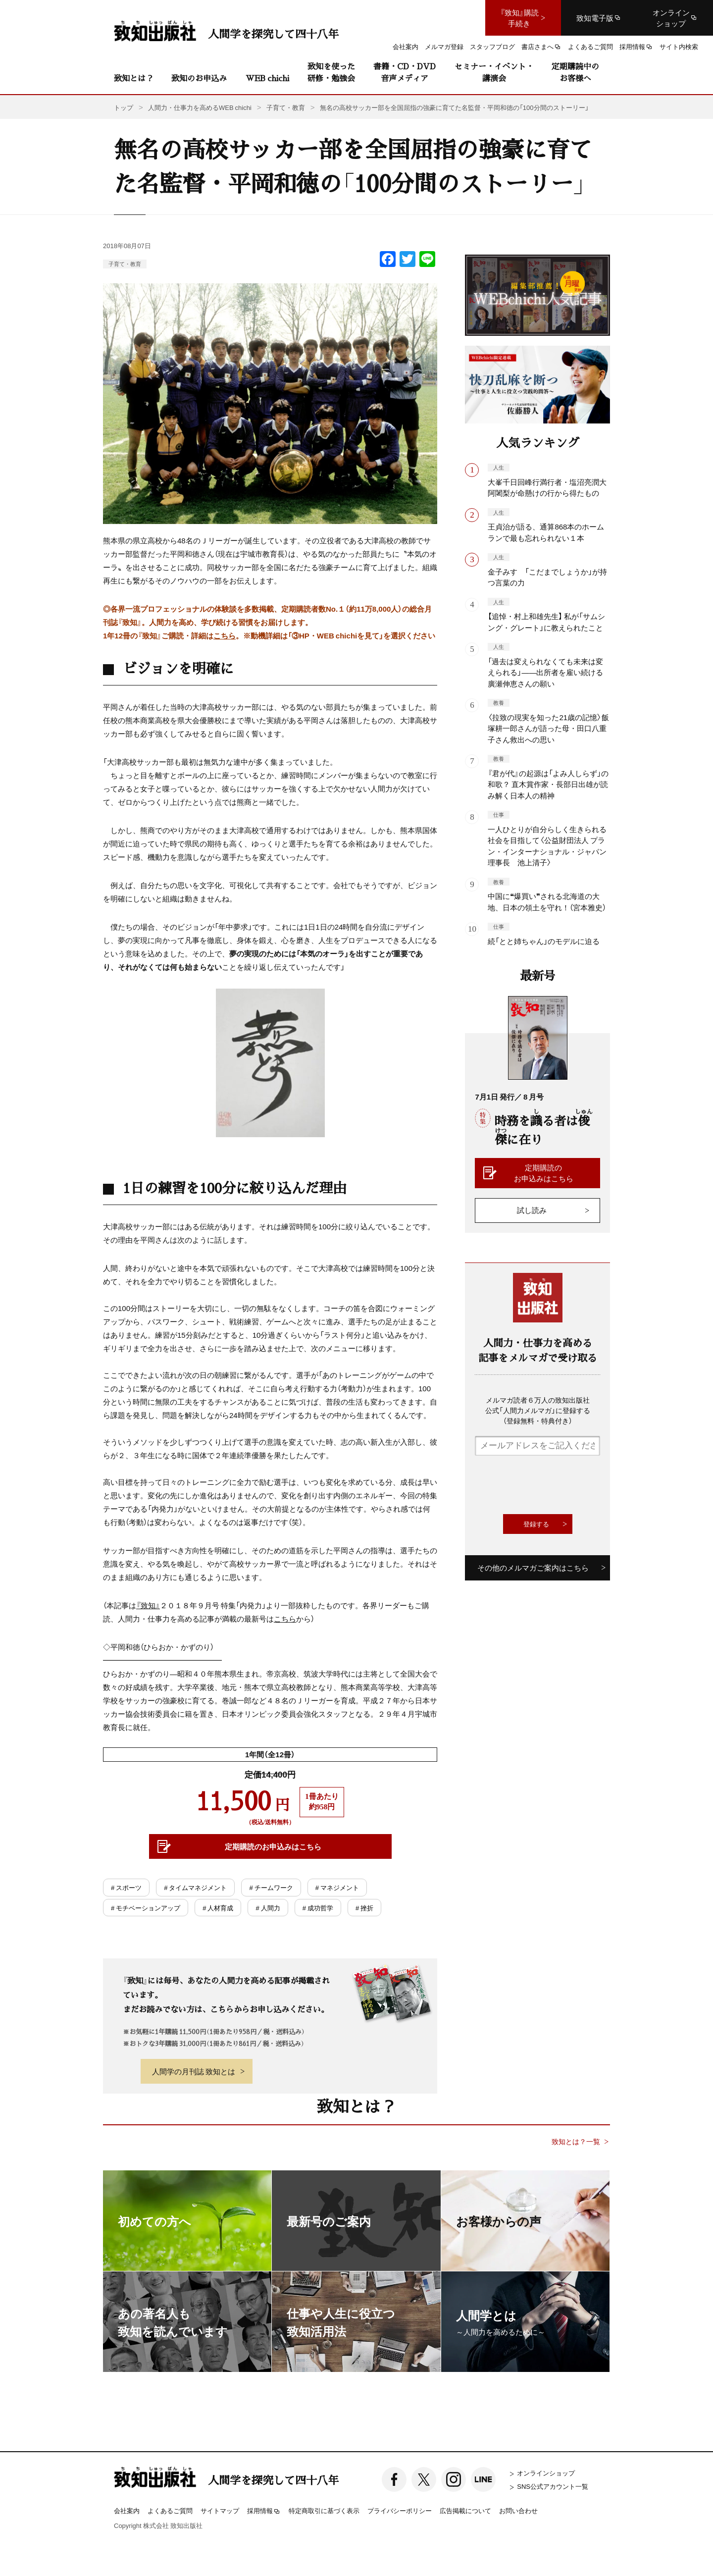  Describe the element at coordinates (518, 2510) in the screenshot. I see `お問い合わせ` at that location.